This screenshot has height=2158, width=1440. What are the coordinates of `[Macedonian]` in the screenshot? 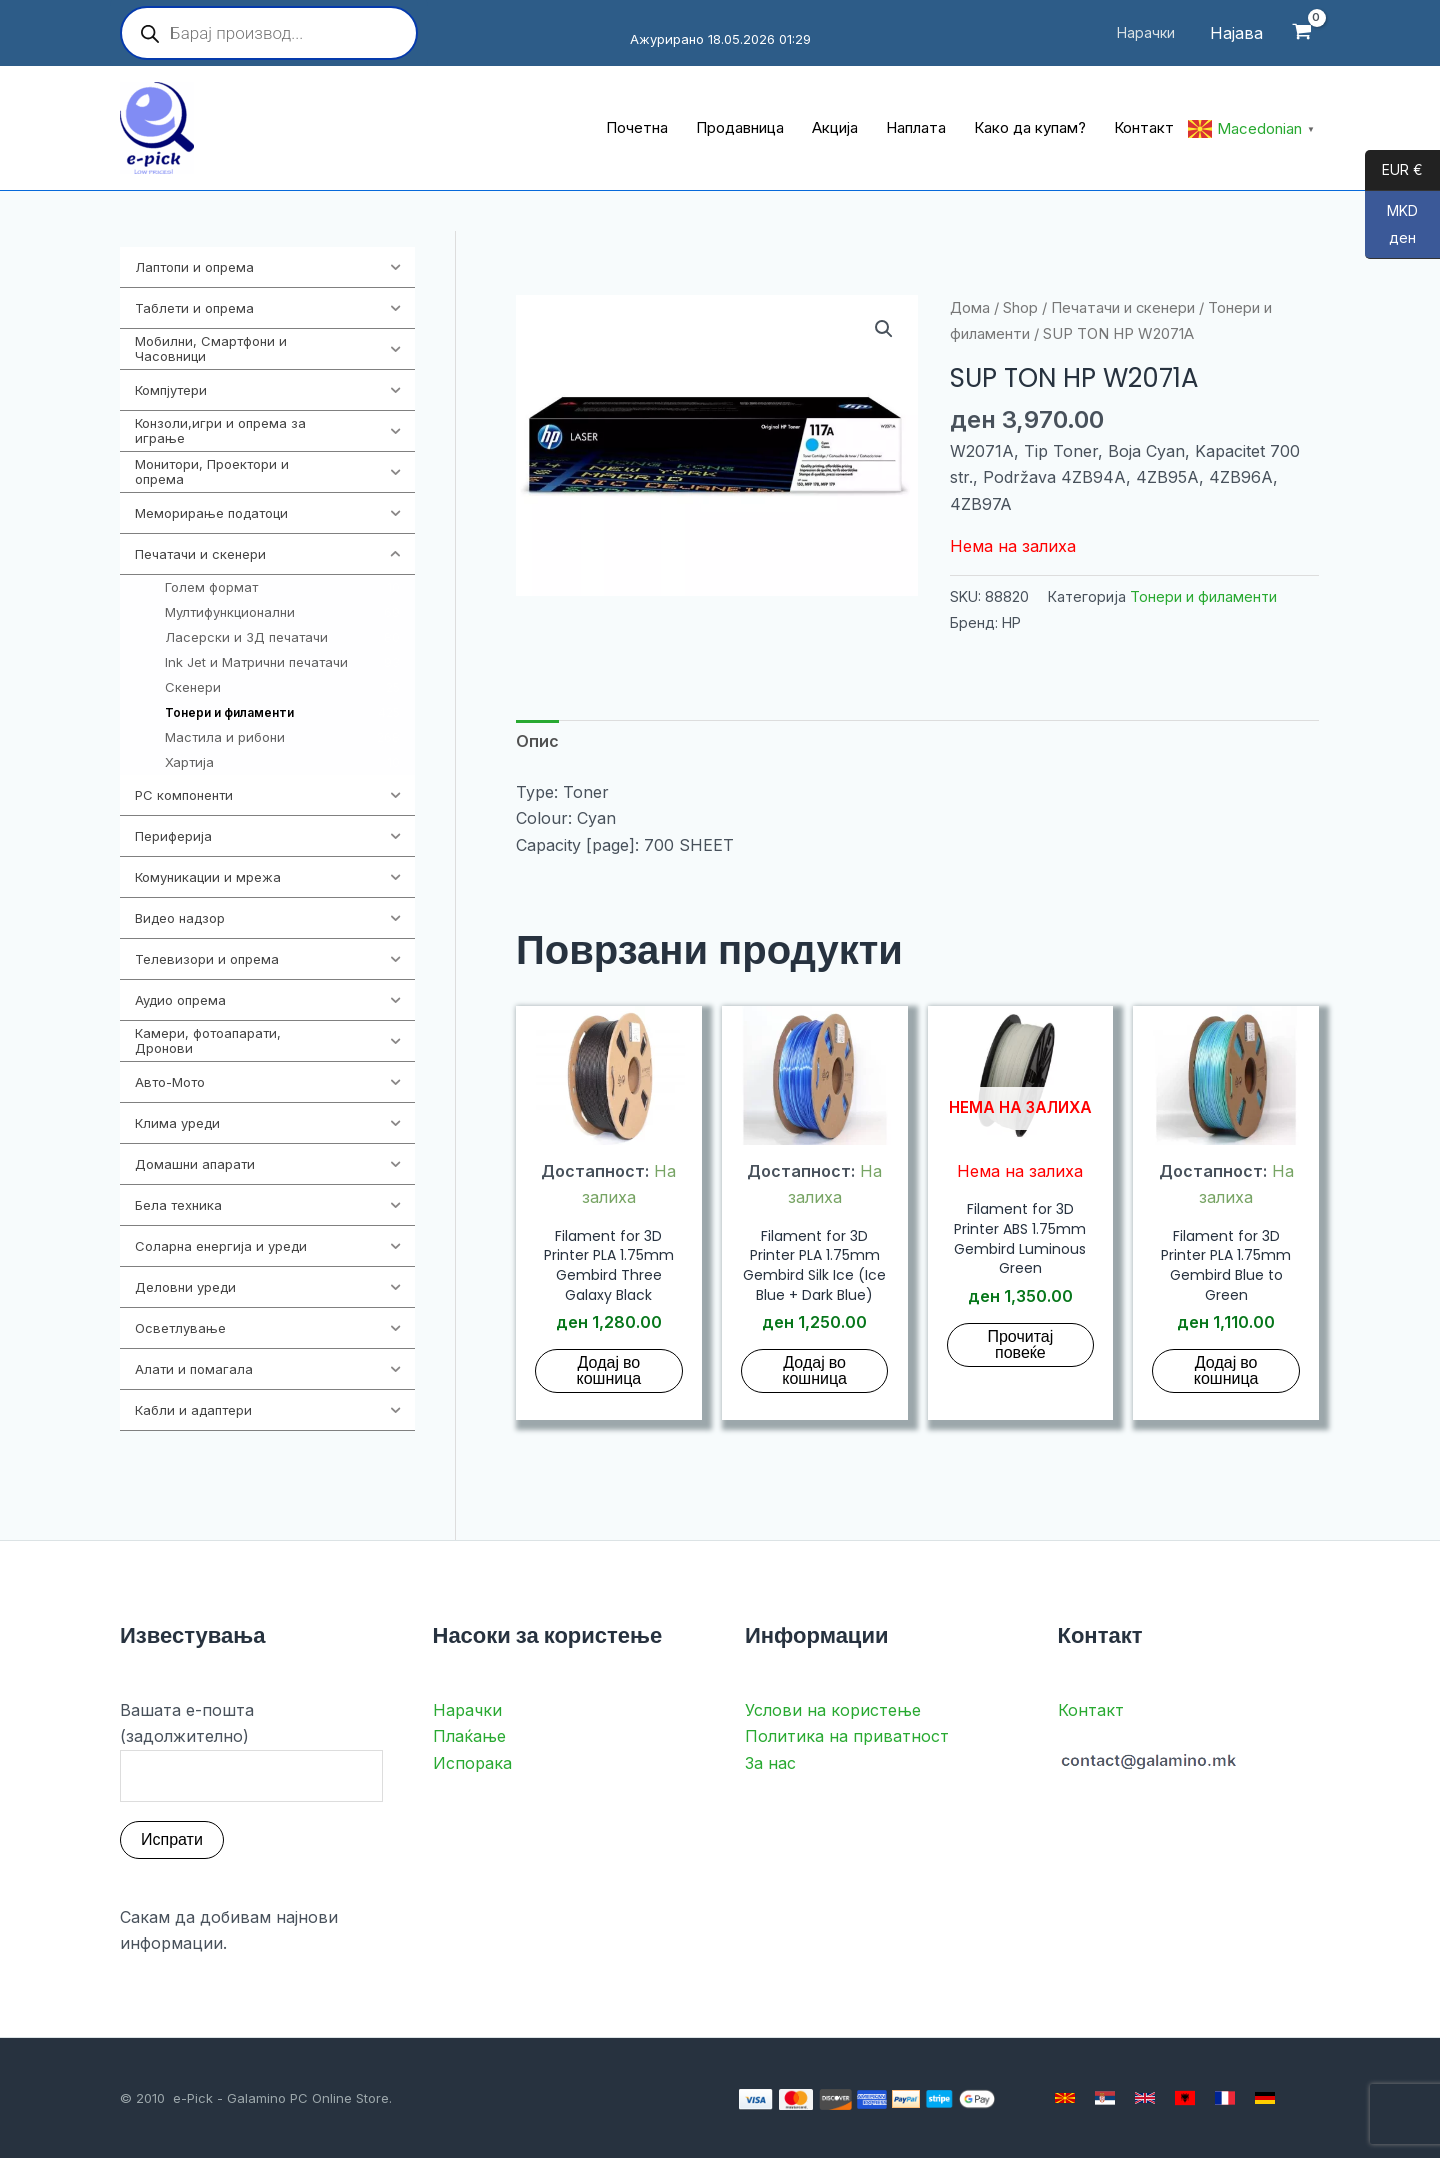 It's located at (1065, 2098).